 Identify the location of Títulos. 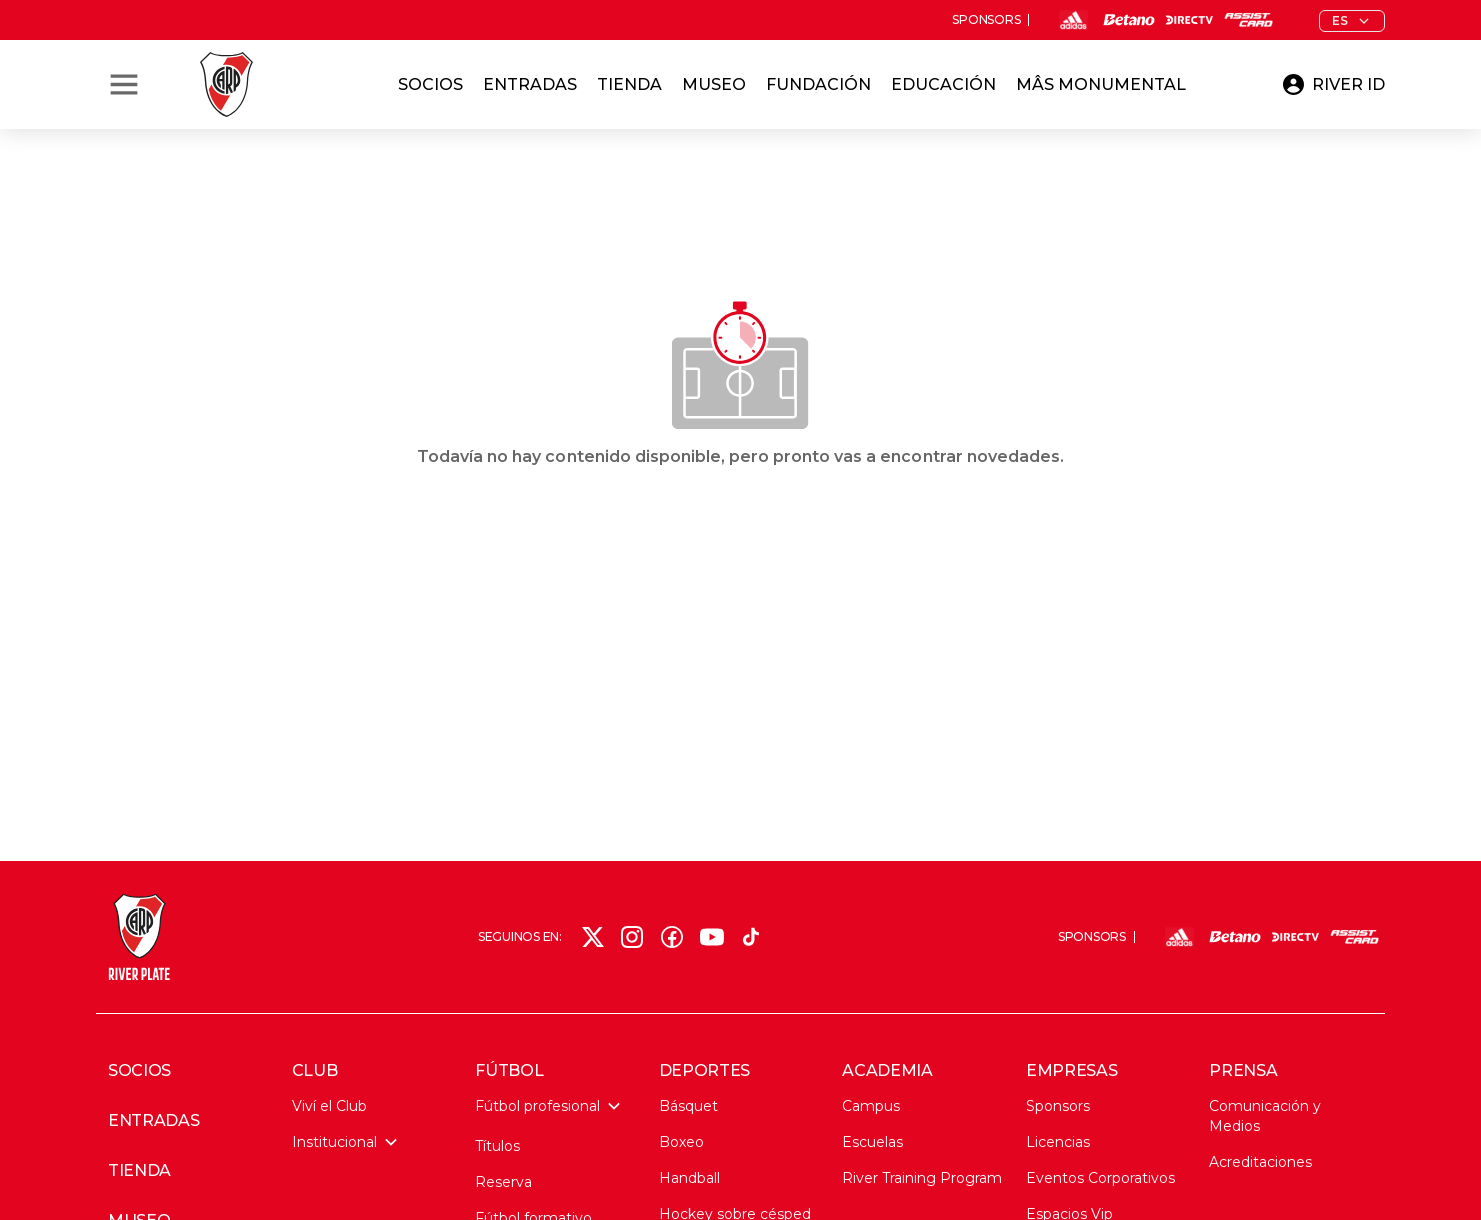
(497, 1146).